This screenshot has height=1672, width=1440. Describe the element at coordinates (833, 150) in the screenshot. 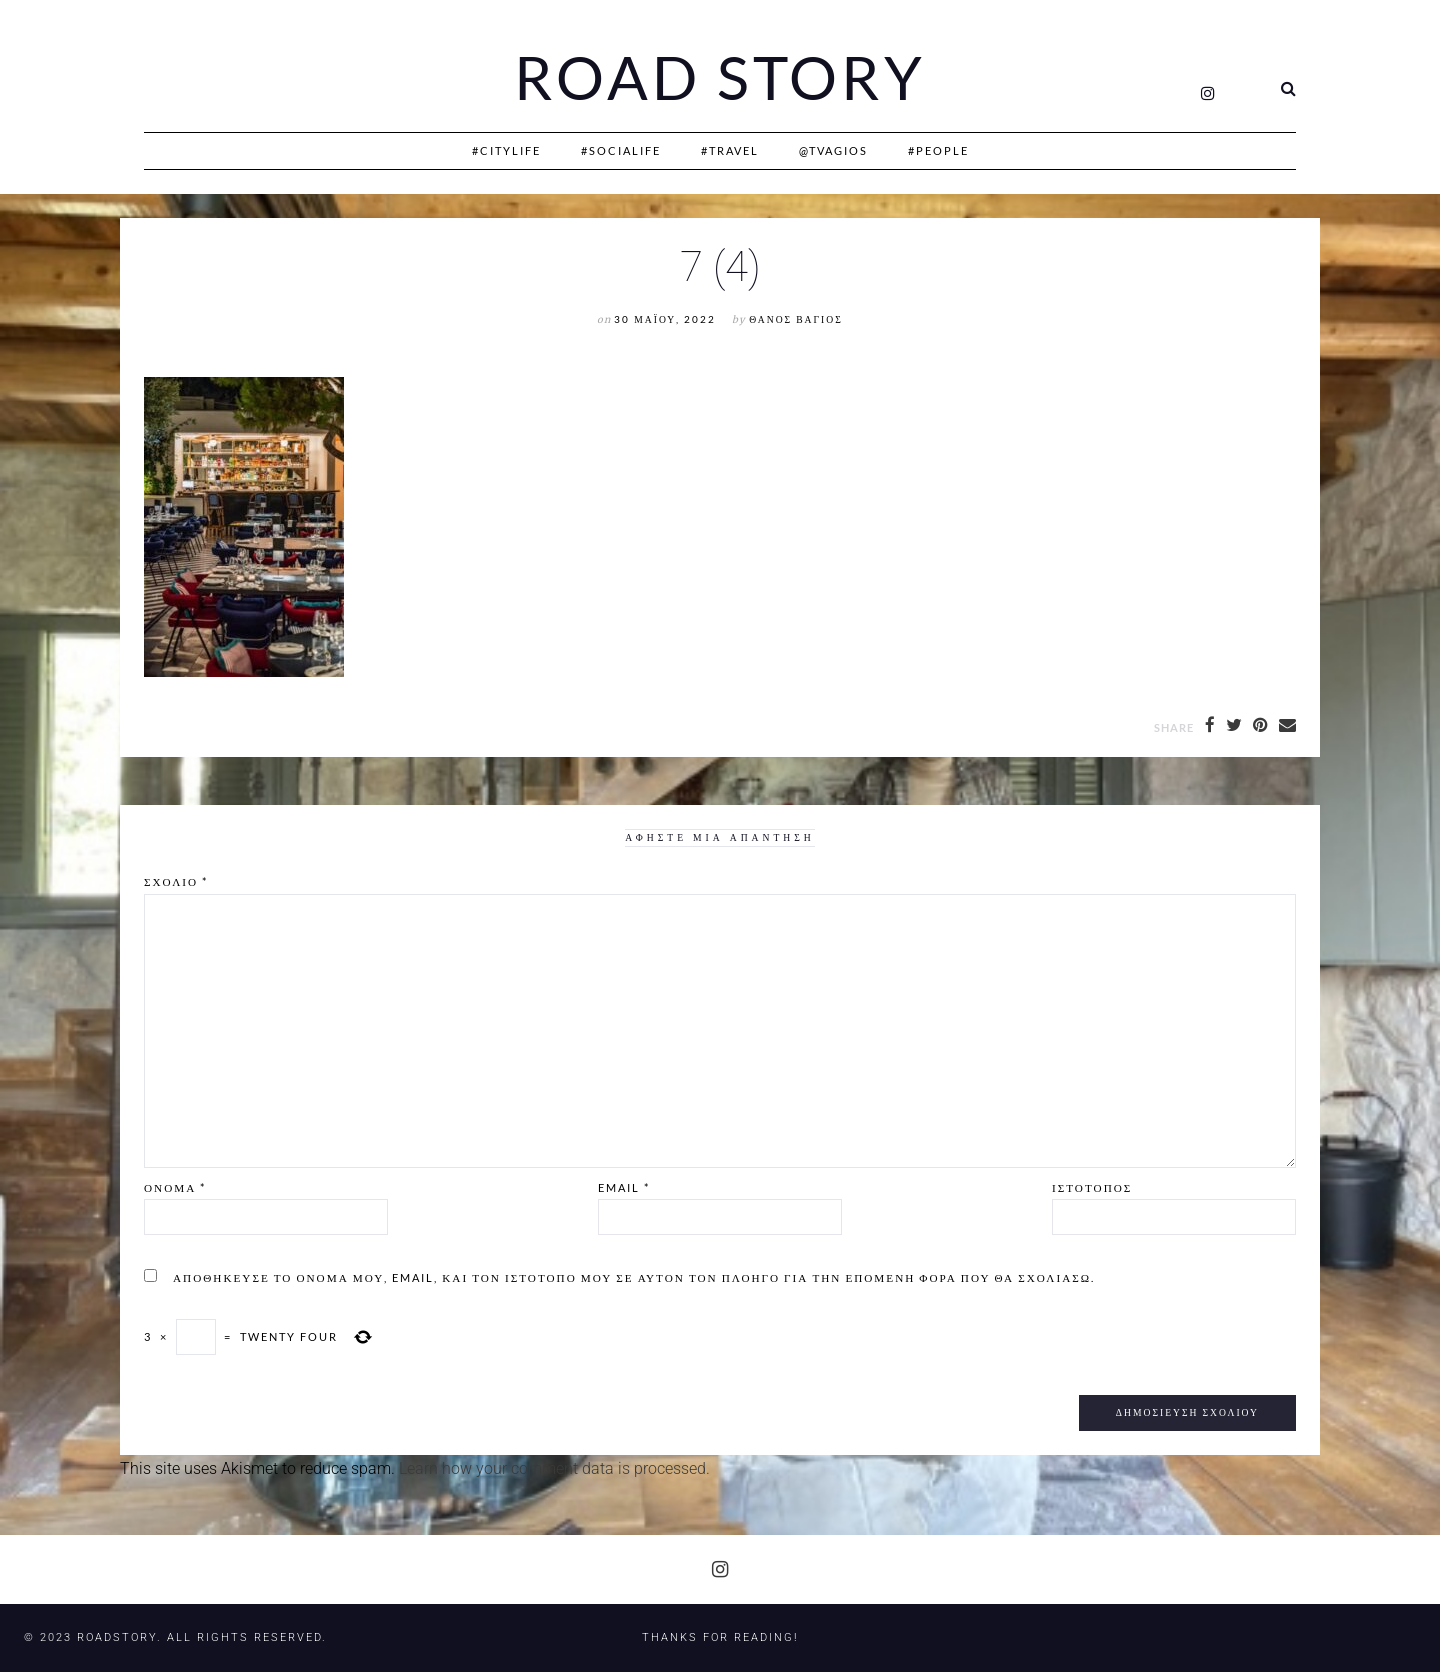

I see `@Tvagios` at that location.